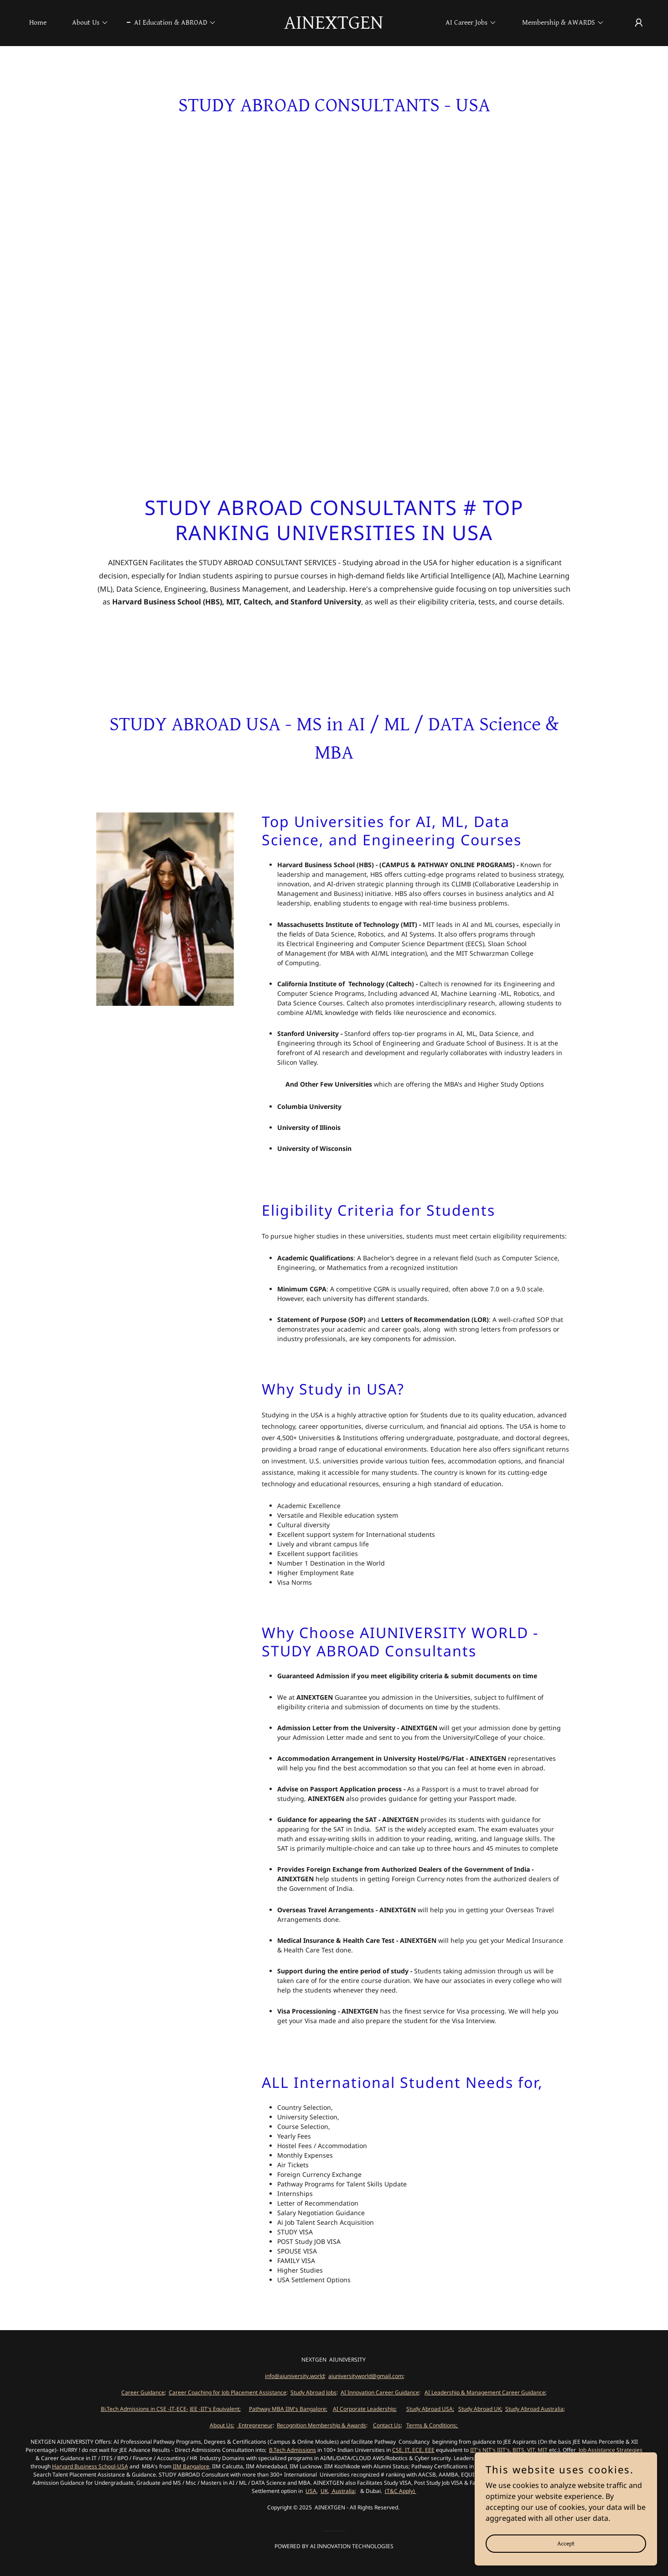  Describe the element at coordinates (365, 2376) in the screenshot. I see `aiuniversityworld@gmail.com` at that location.